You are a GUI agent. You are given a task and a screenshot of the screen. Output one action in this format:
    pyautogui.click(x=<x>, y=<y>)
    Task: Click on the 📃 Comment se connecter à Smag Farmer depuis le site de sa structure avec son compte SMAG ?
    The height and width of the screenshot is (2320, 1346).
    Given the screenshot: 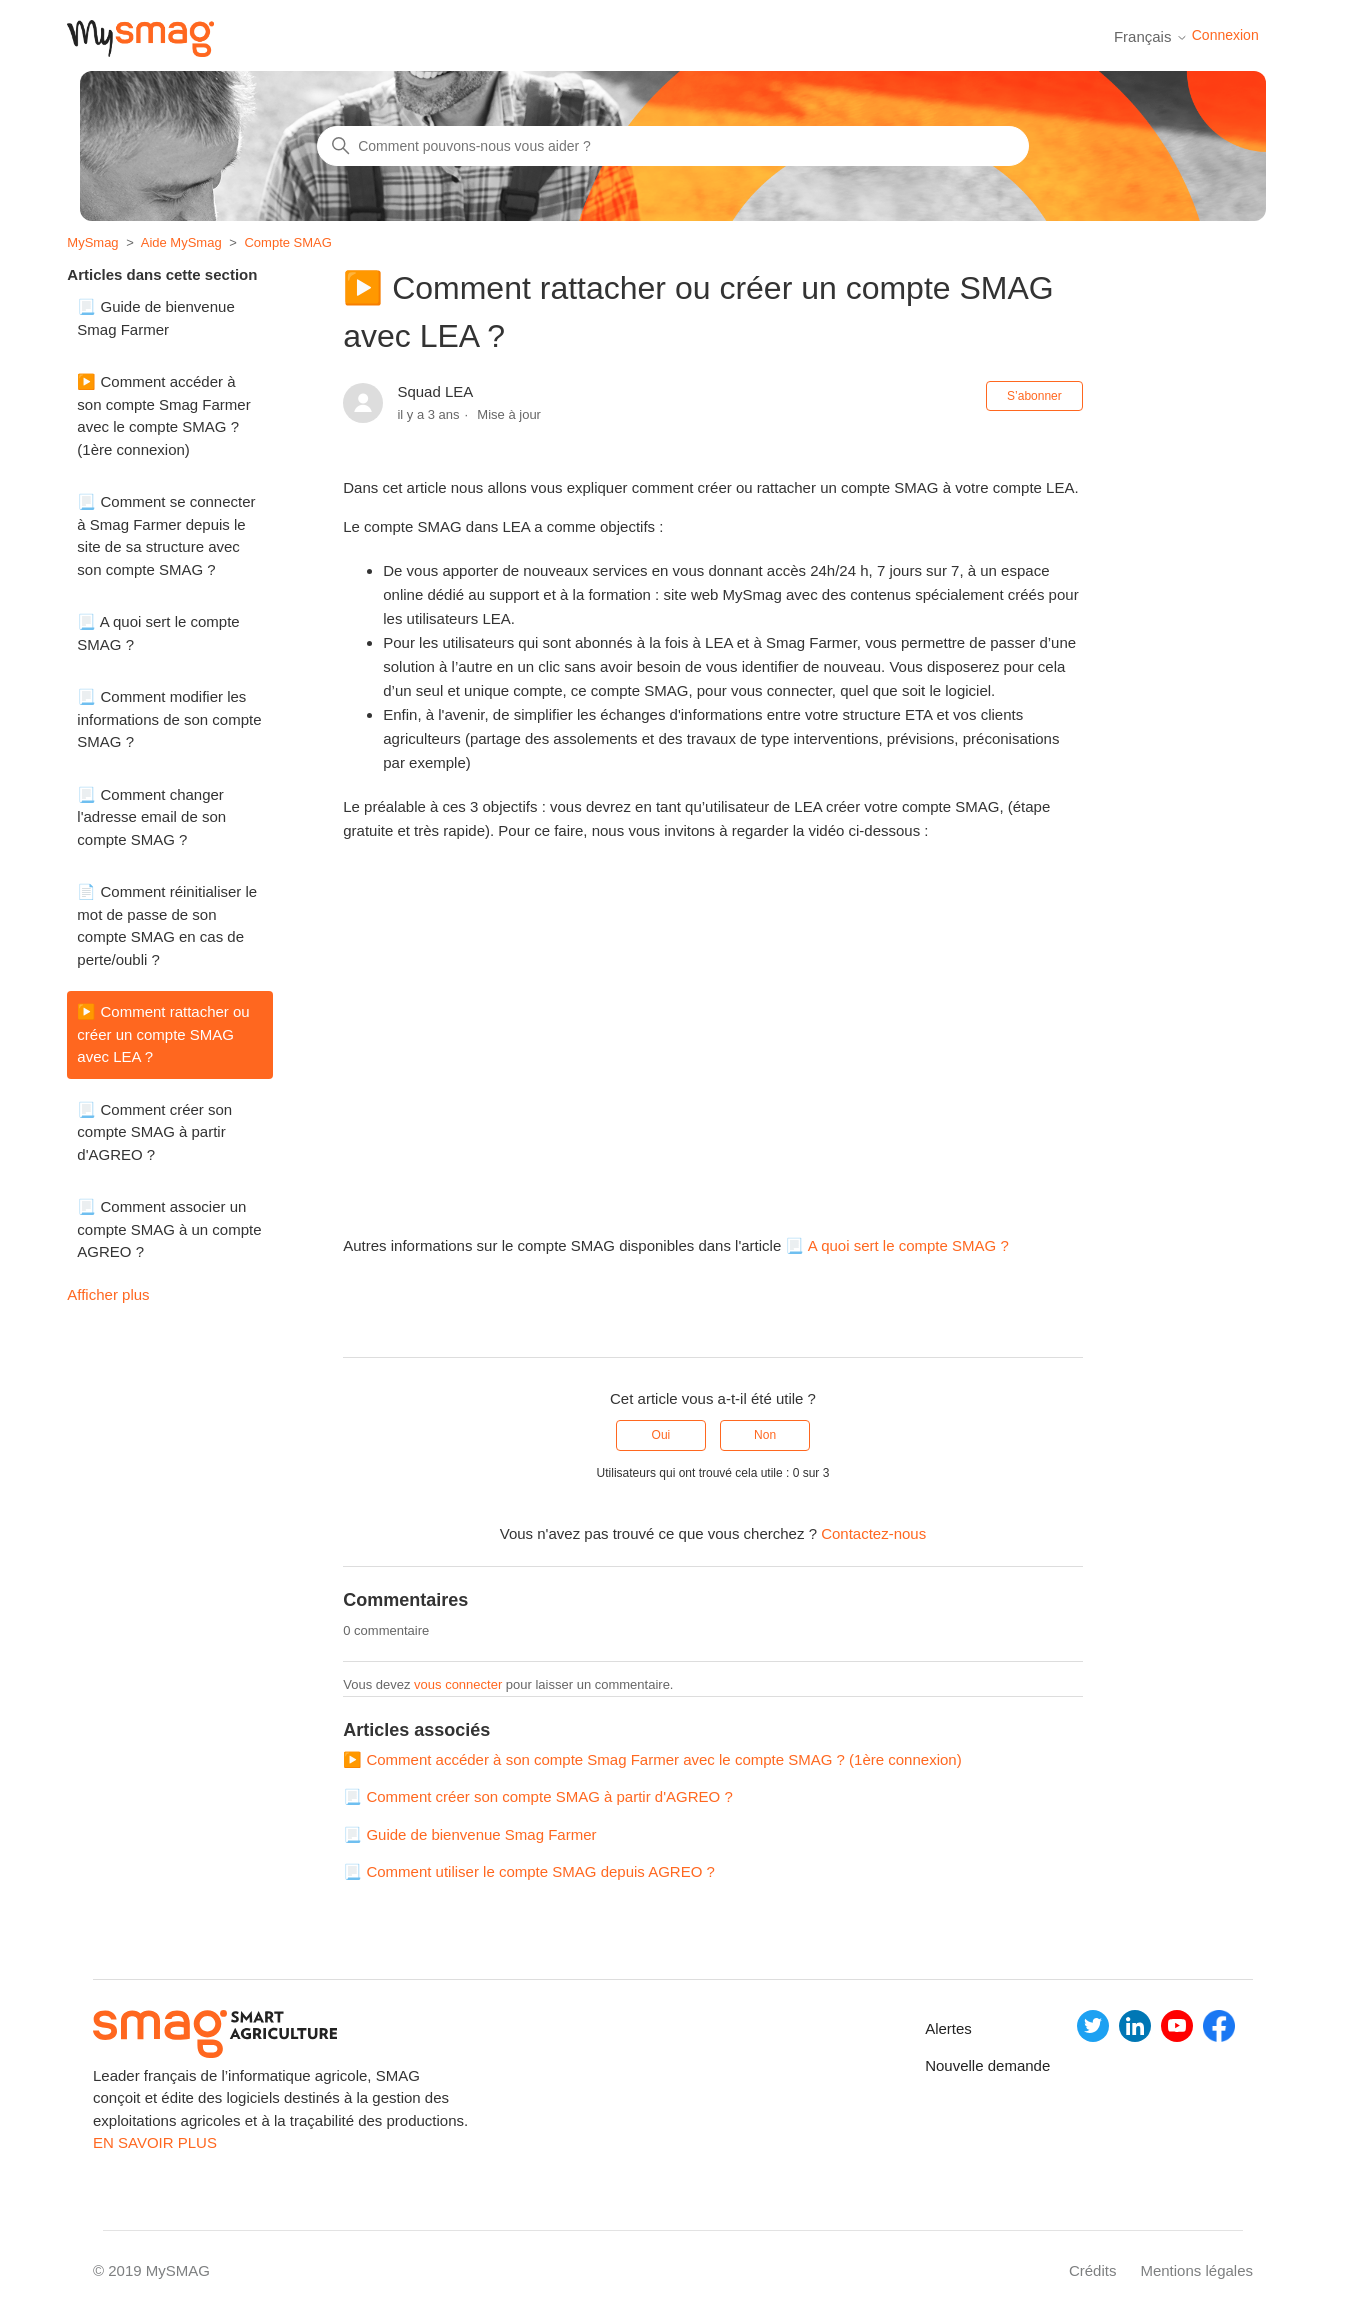 What is the action you would take?
    pyautogui.click(x=166, y=535)
    